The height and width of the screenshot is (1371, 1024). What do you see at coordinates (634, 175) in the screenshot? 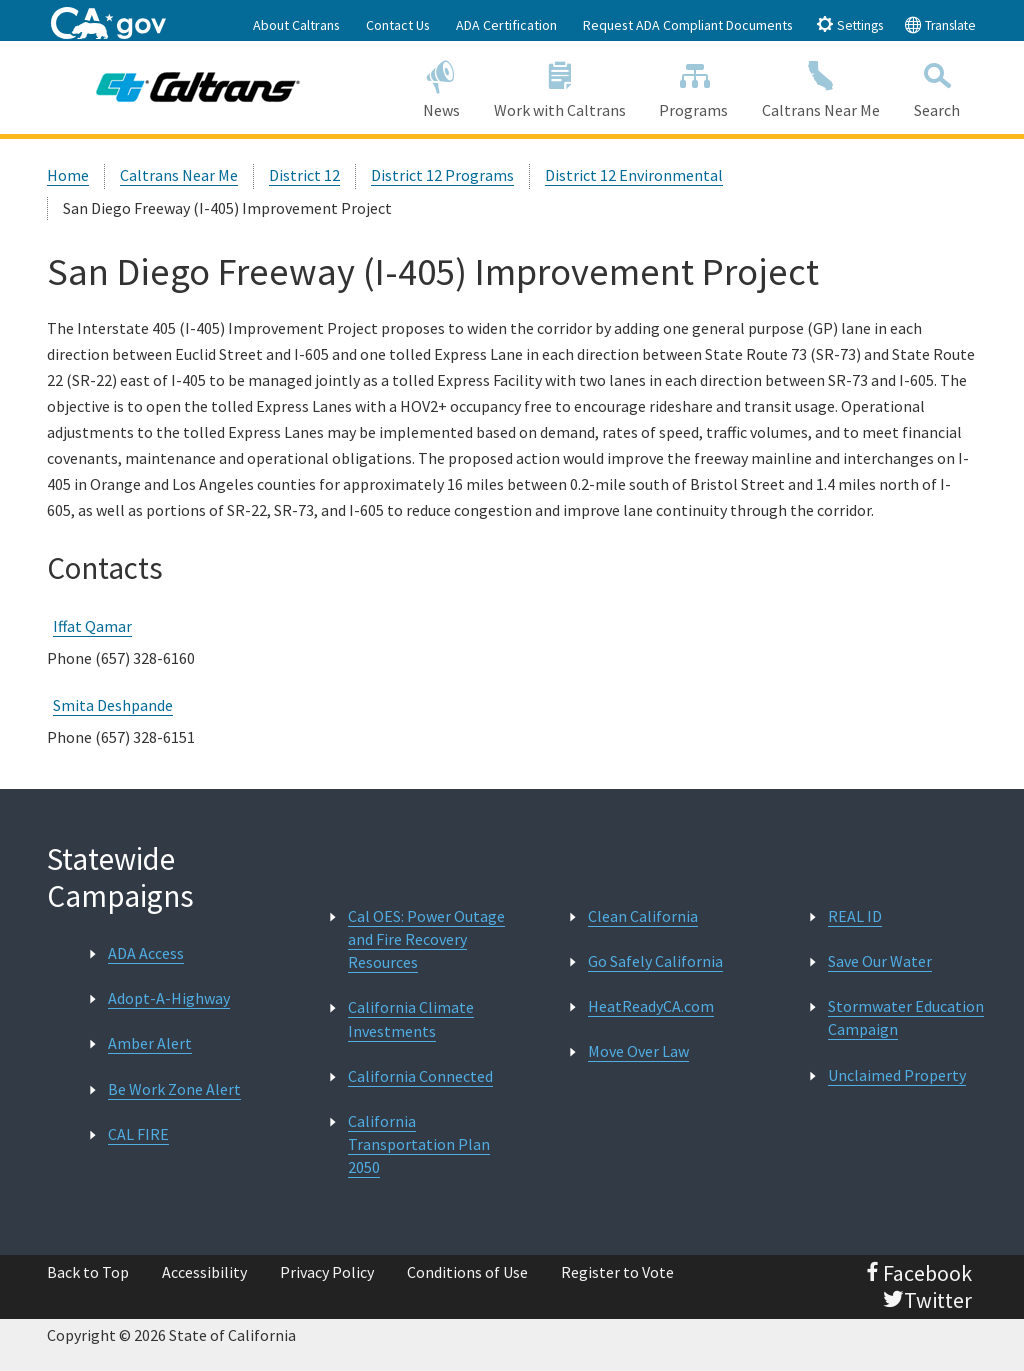
I see `District 12 Environmental` at bounding box center [634, 175].